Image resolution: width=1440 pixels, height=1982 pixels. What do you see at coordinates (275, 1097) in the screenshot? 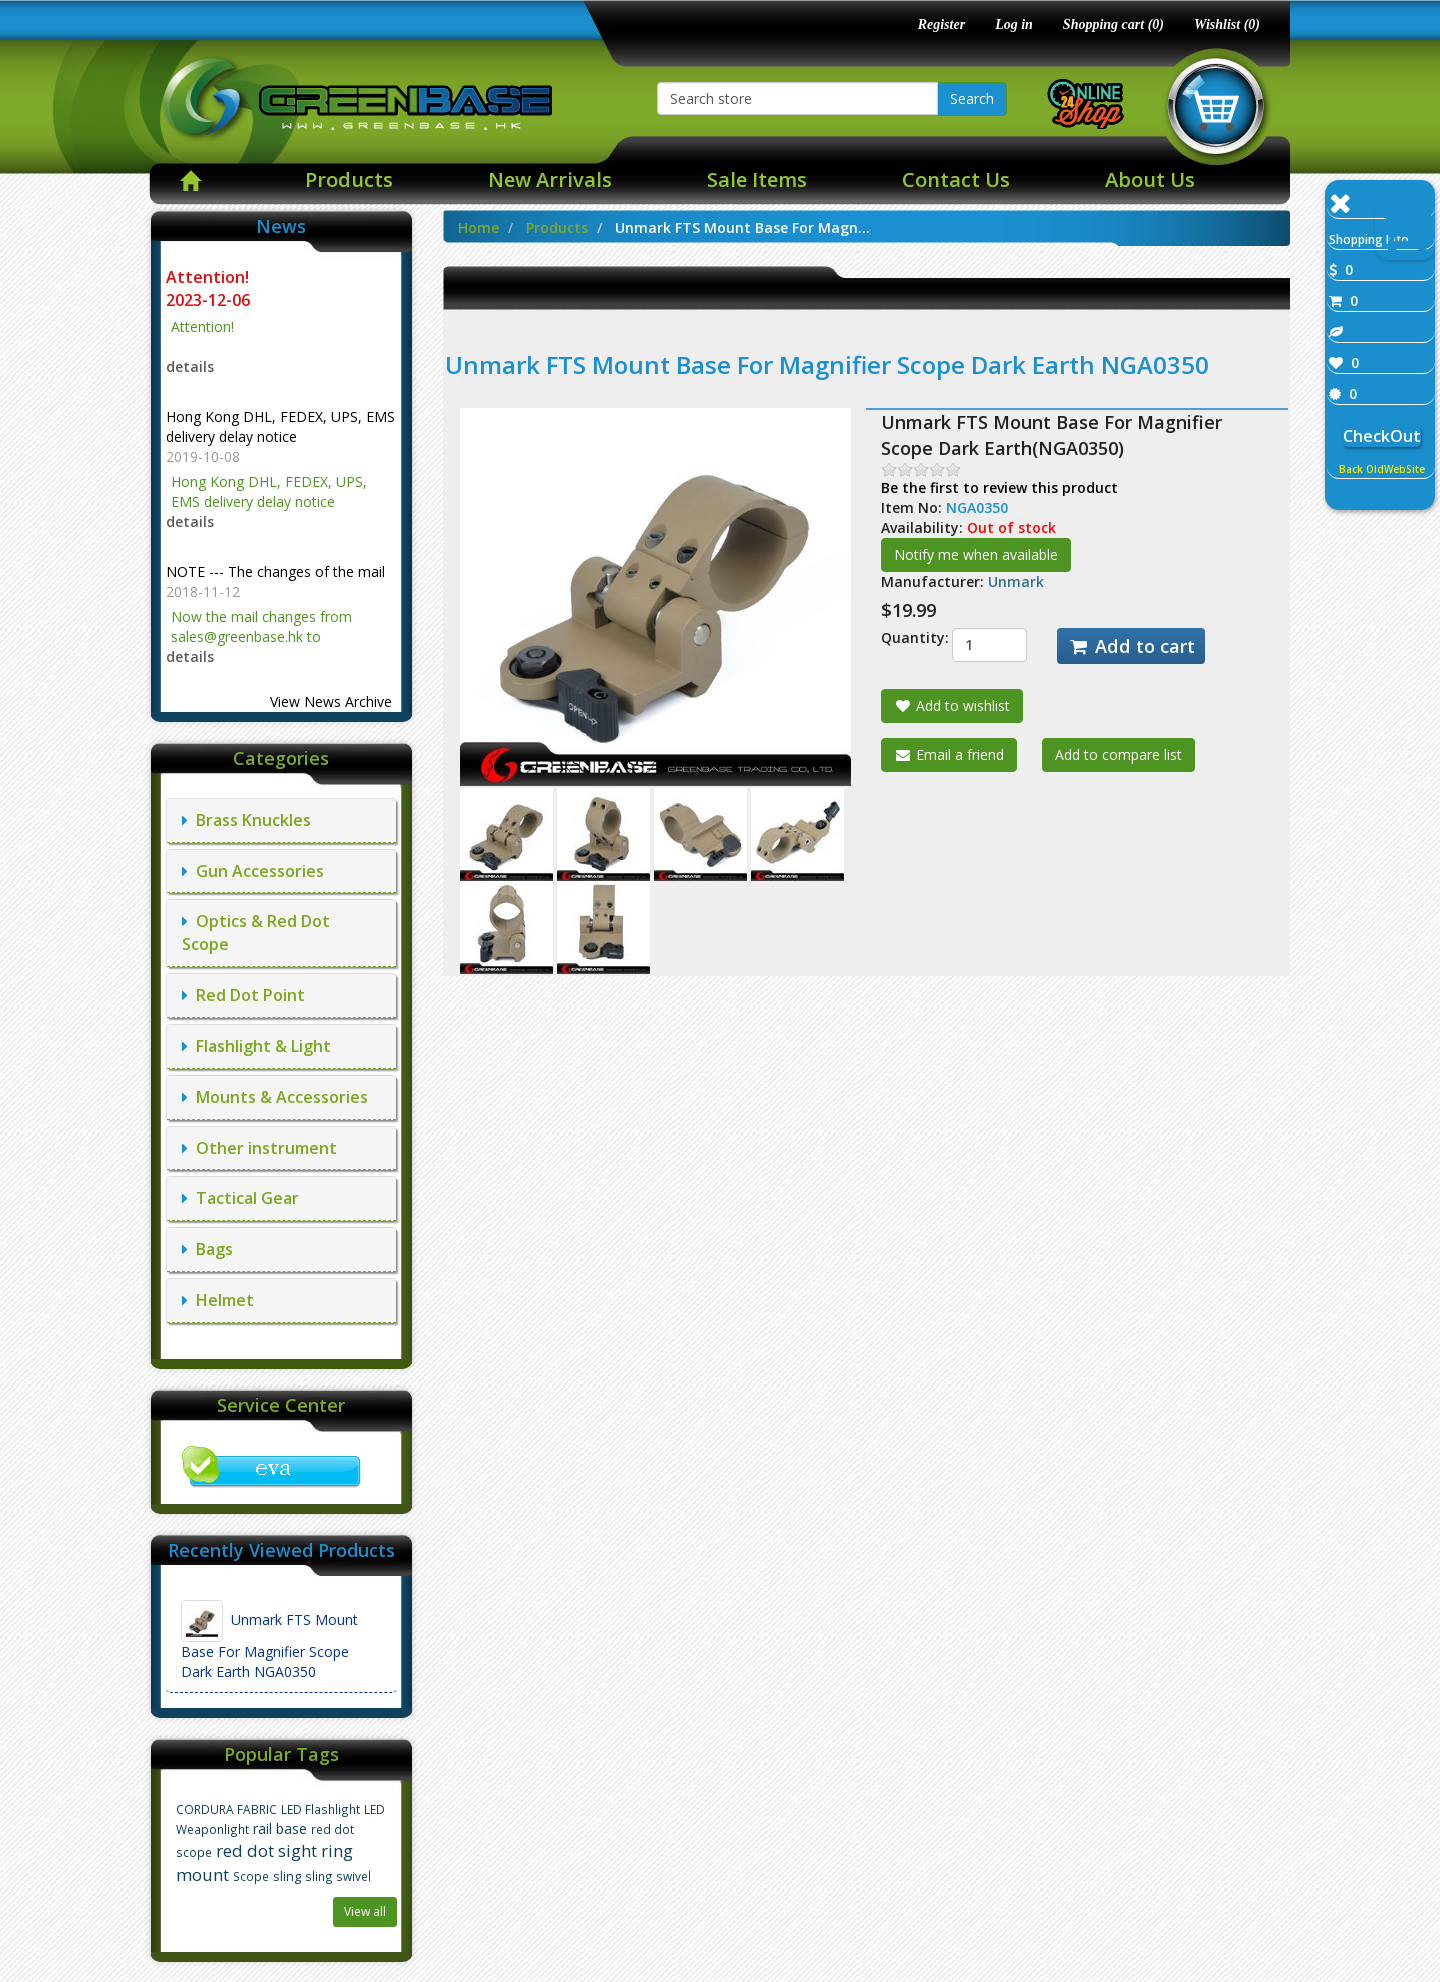
I see `Mounts & Accessories` at bounding box center [275, 1097].